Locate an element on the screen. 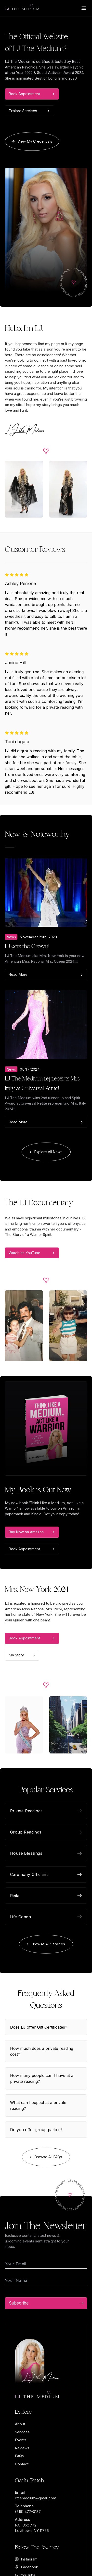  Services is located at coordinates (22, 2432).